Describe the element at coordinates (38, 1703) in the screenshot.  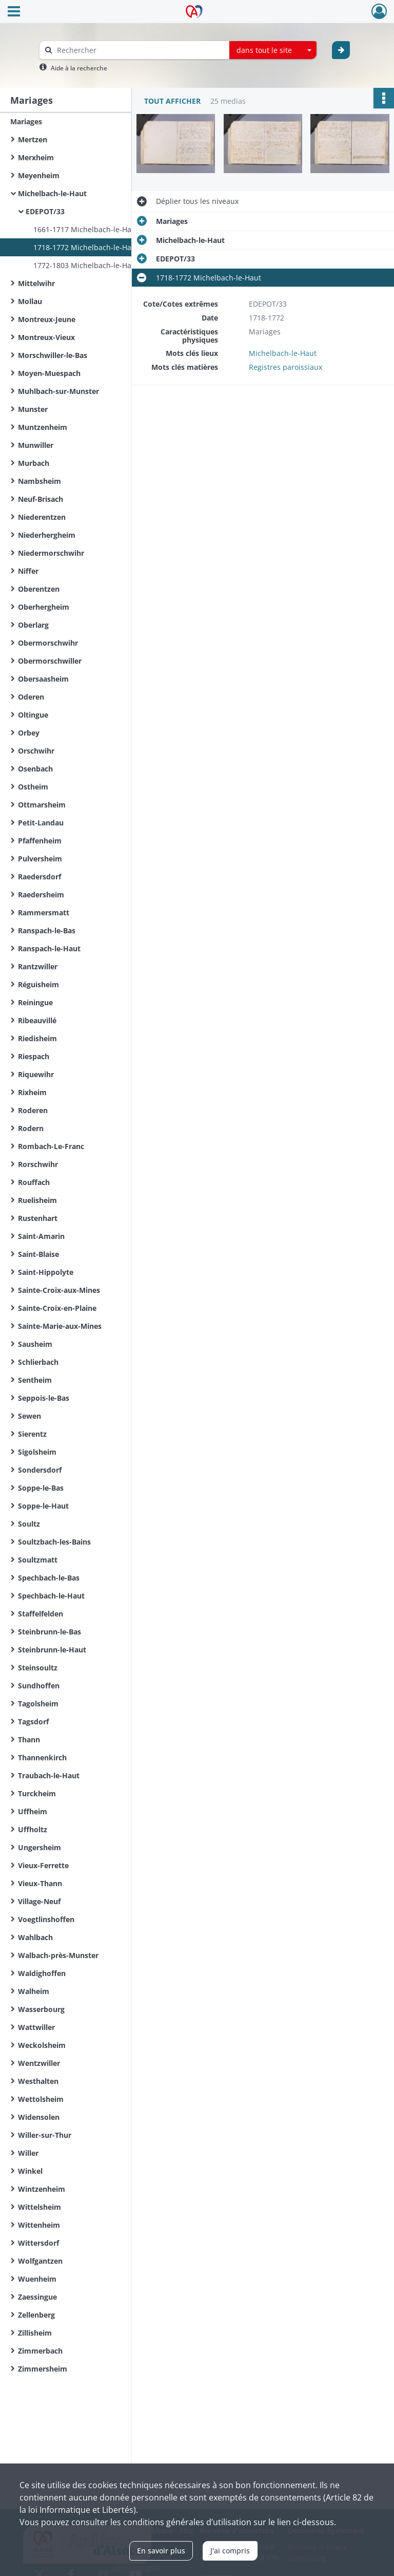
I see `Tagolsheim` at that location.